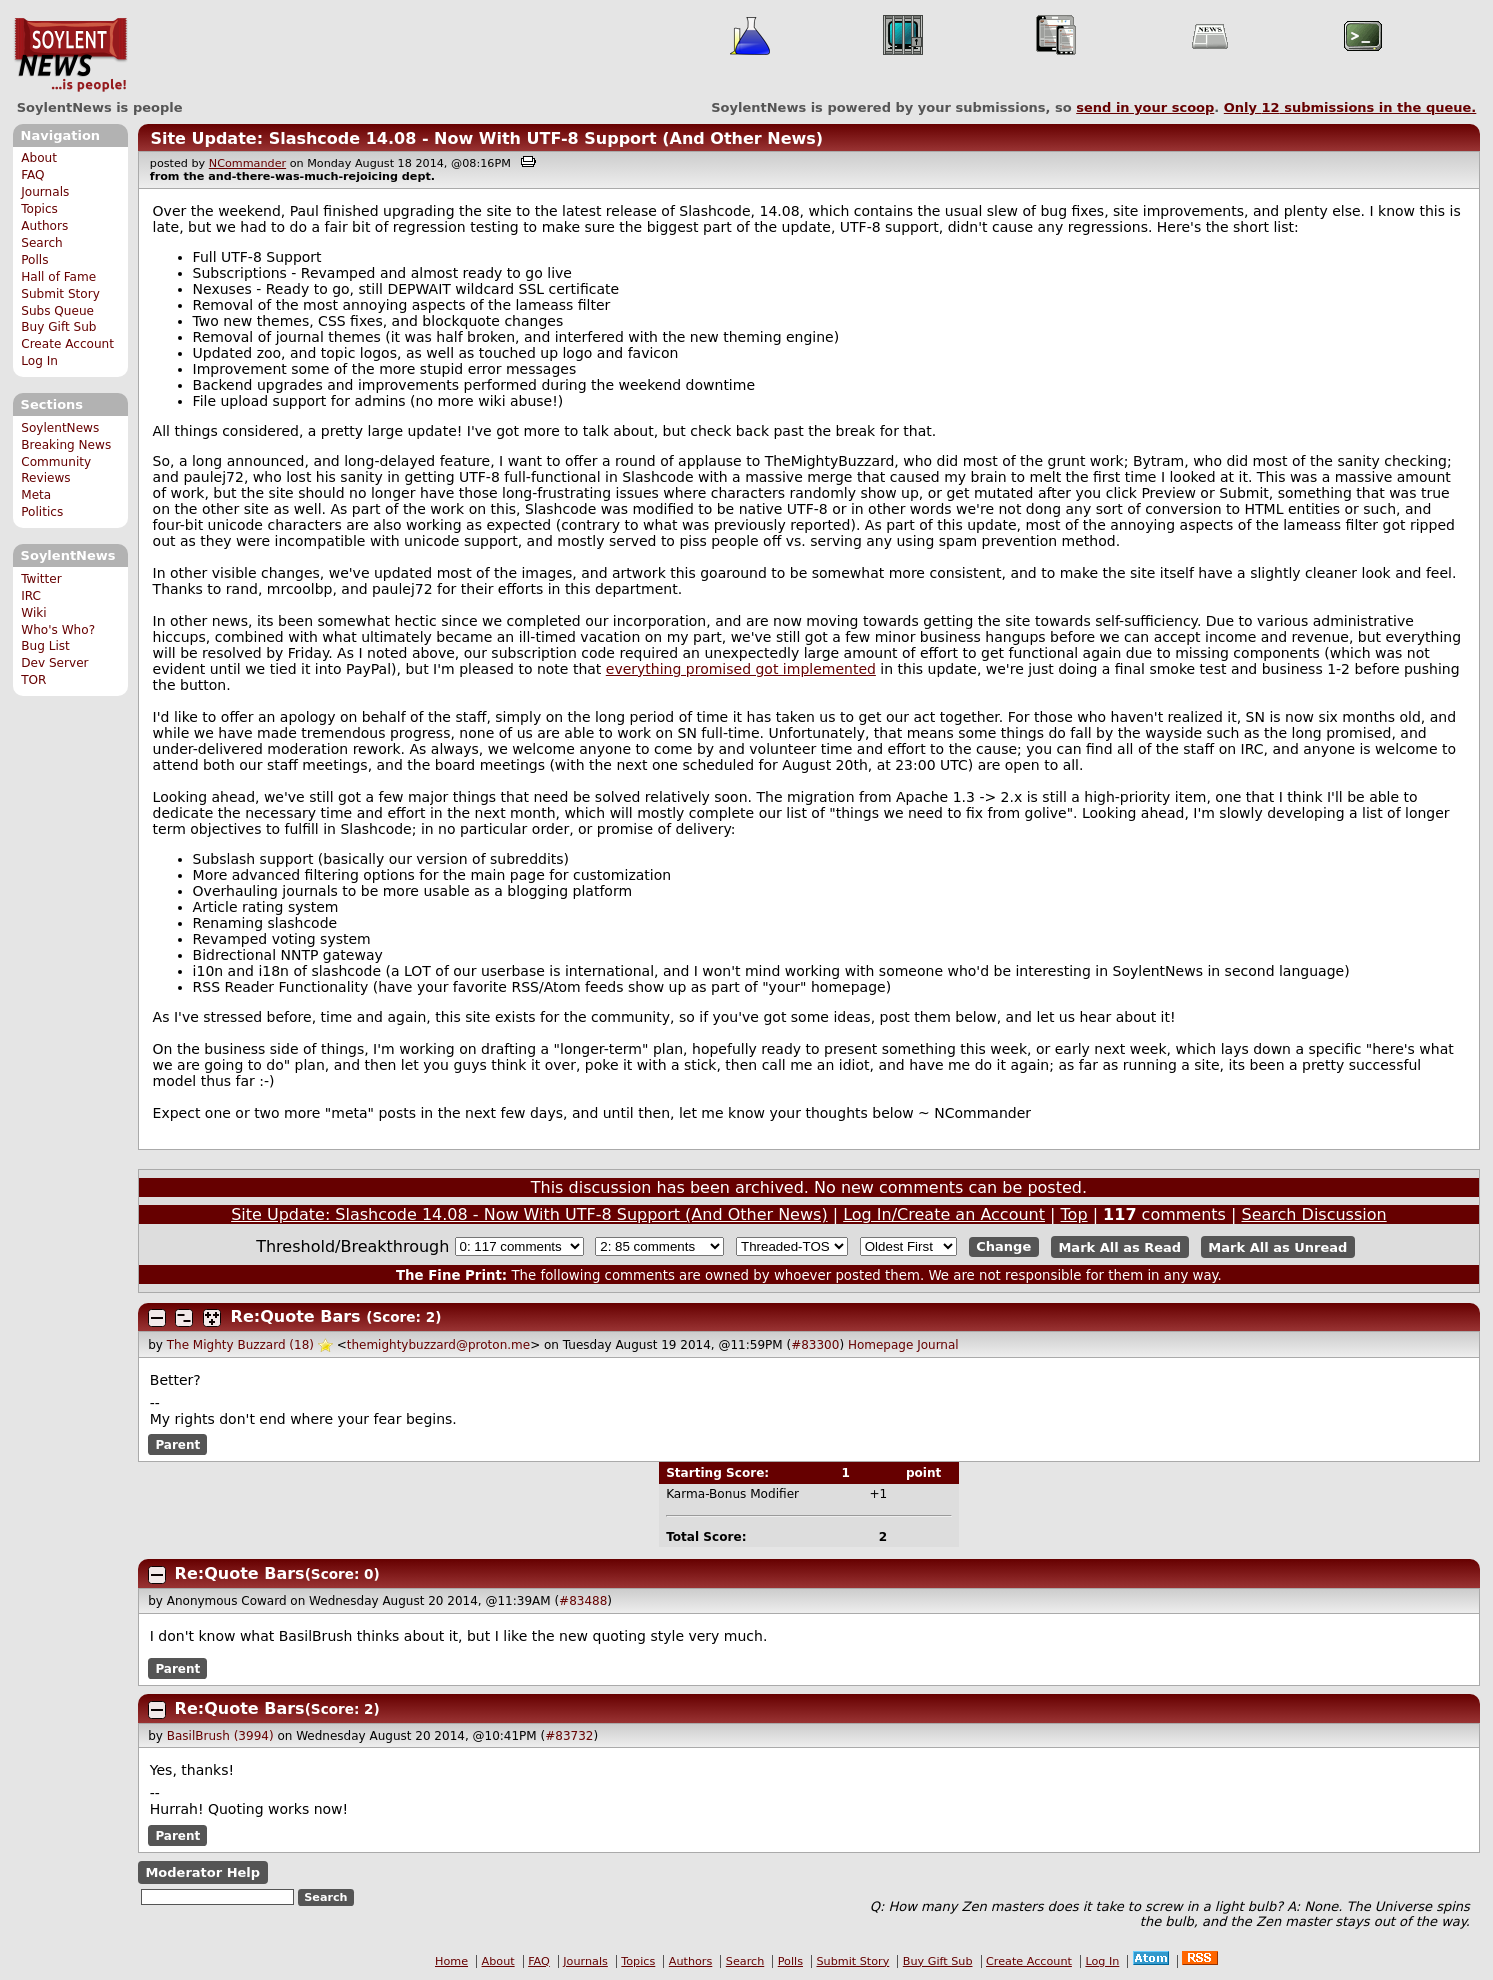 The image size is (1493, 1980). I want to click on Only submissions in the queue., so click(1350, 107).